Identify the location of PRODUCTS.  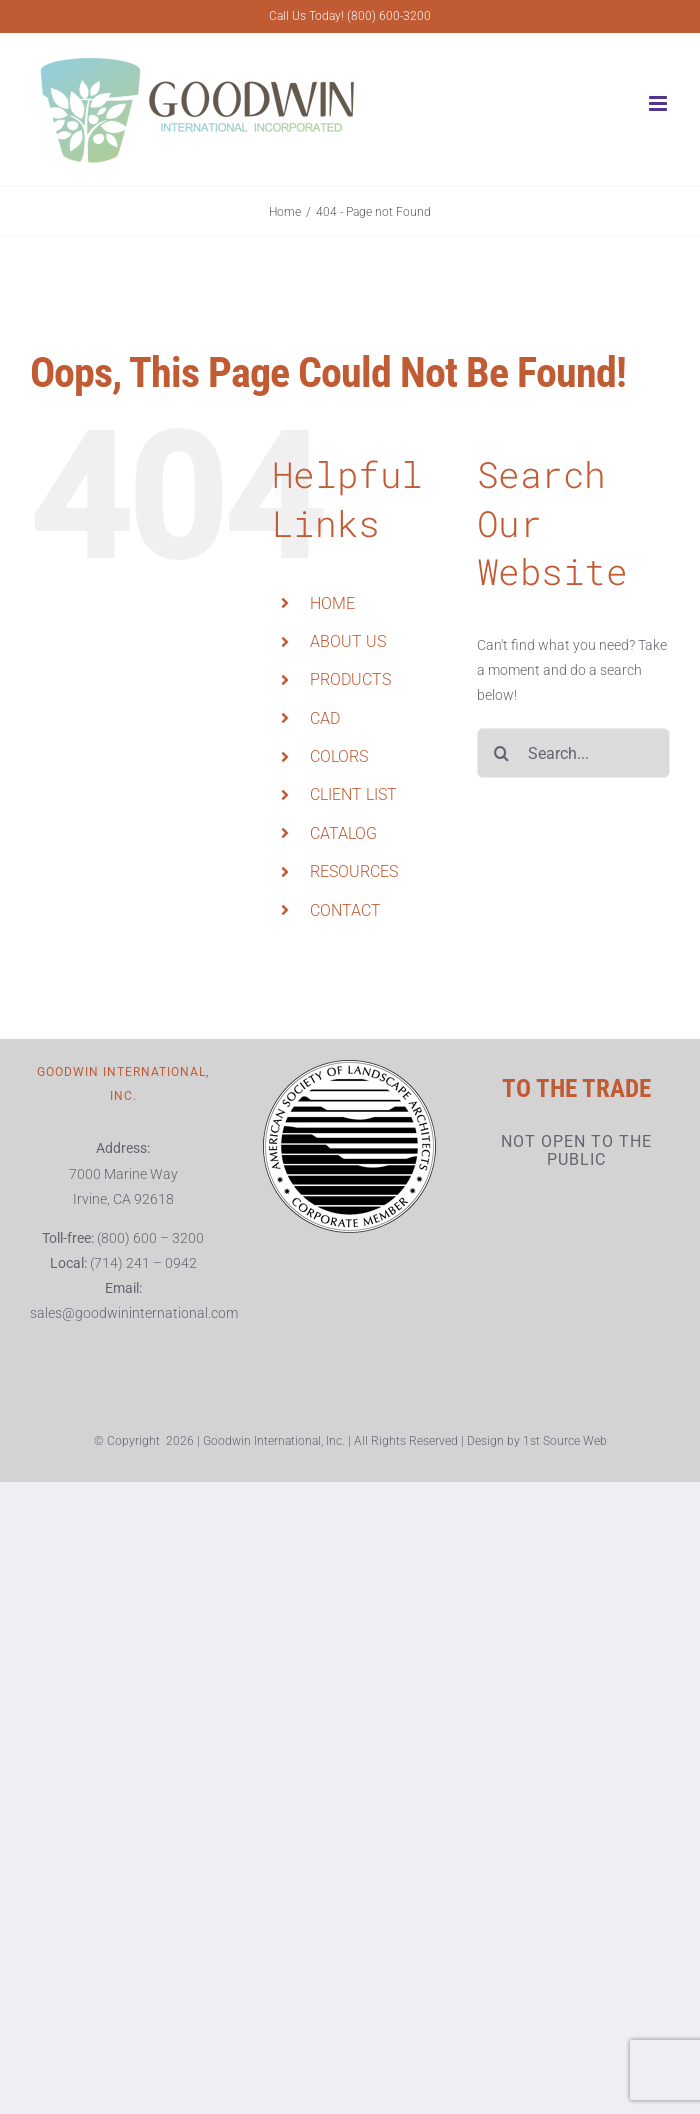
(350, 679).